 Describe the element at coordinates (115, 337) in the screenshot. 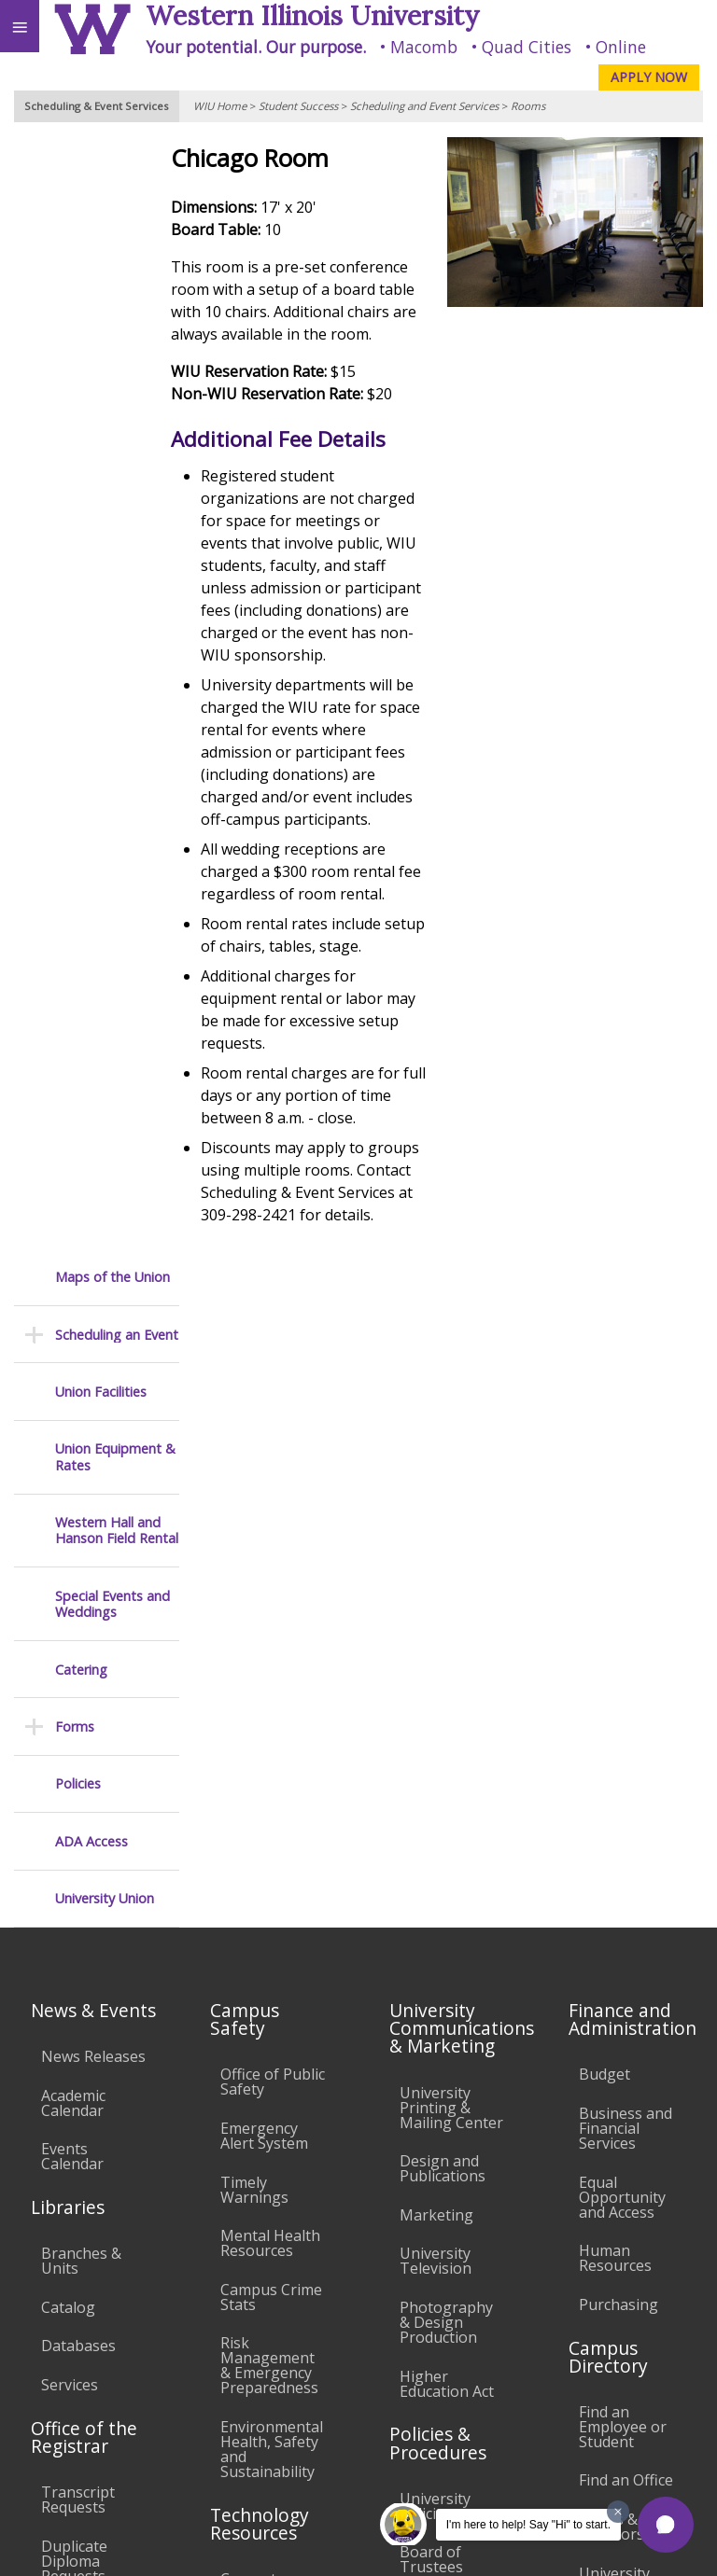

I see `Union Equipment & Rates` at that location.